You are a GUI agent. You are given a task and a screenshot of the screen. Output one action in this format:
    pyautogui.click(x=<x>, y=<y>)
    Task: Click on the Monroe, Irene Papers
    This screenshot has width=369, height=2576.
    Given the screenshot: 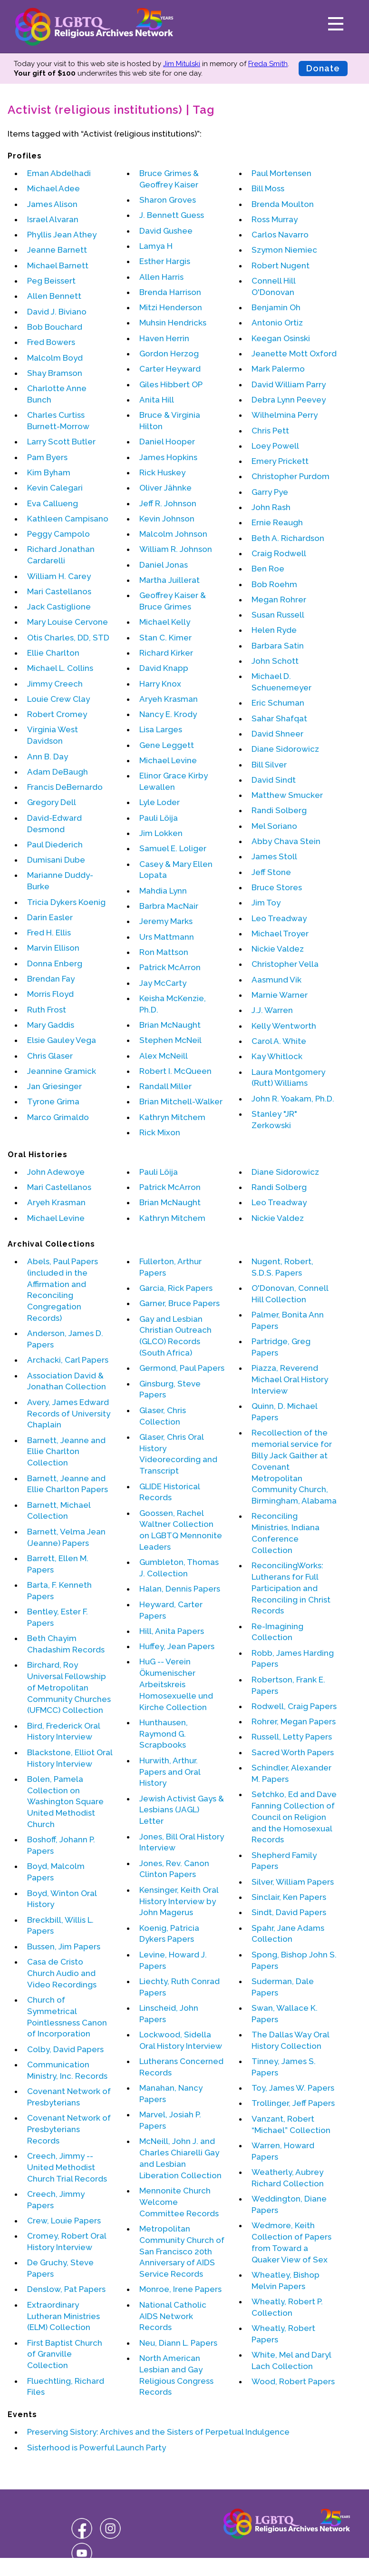 What is the action you would take?
    pyautogui.click(x=180, y=2289)
    